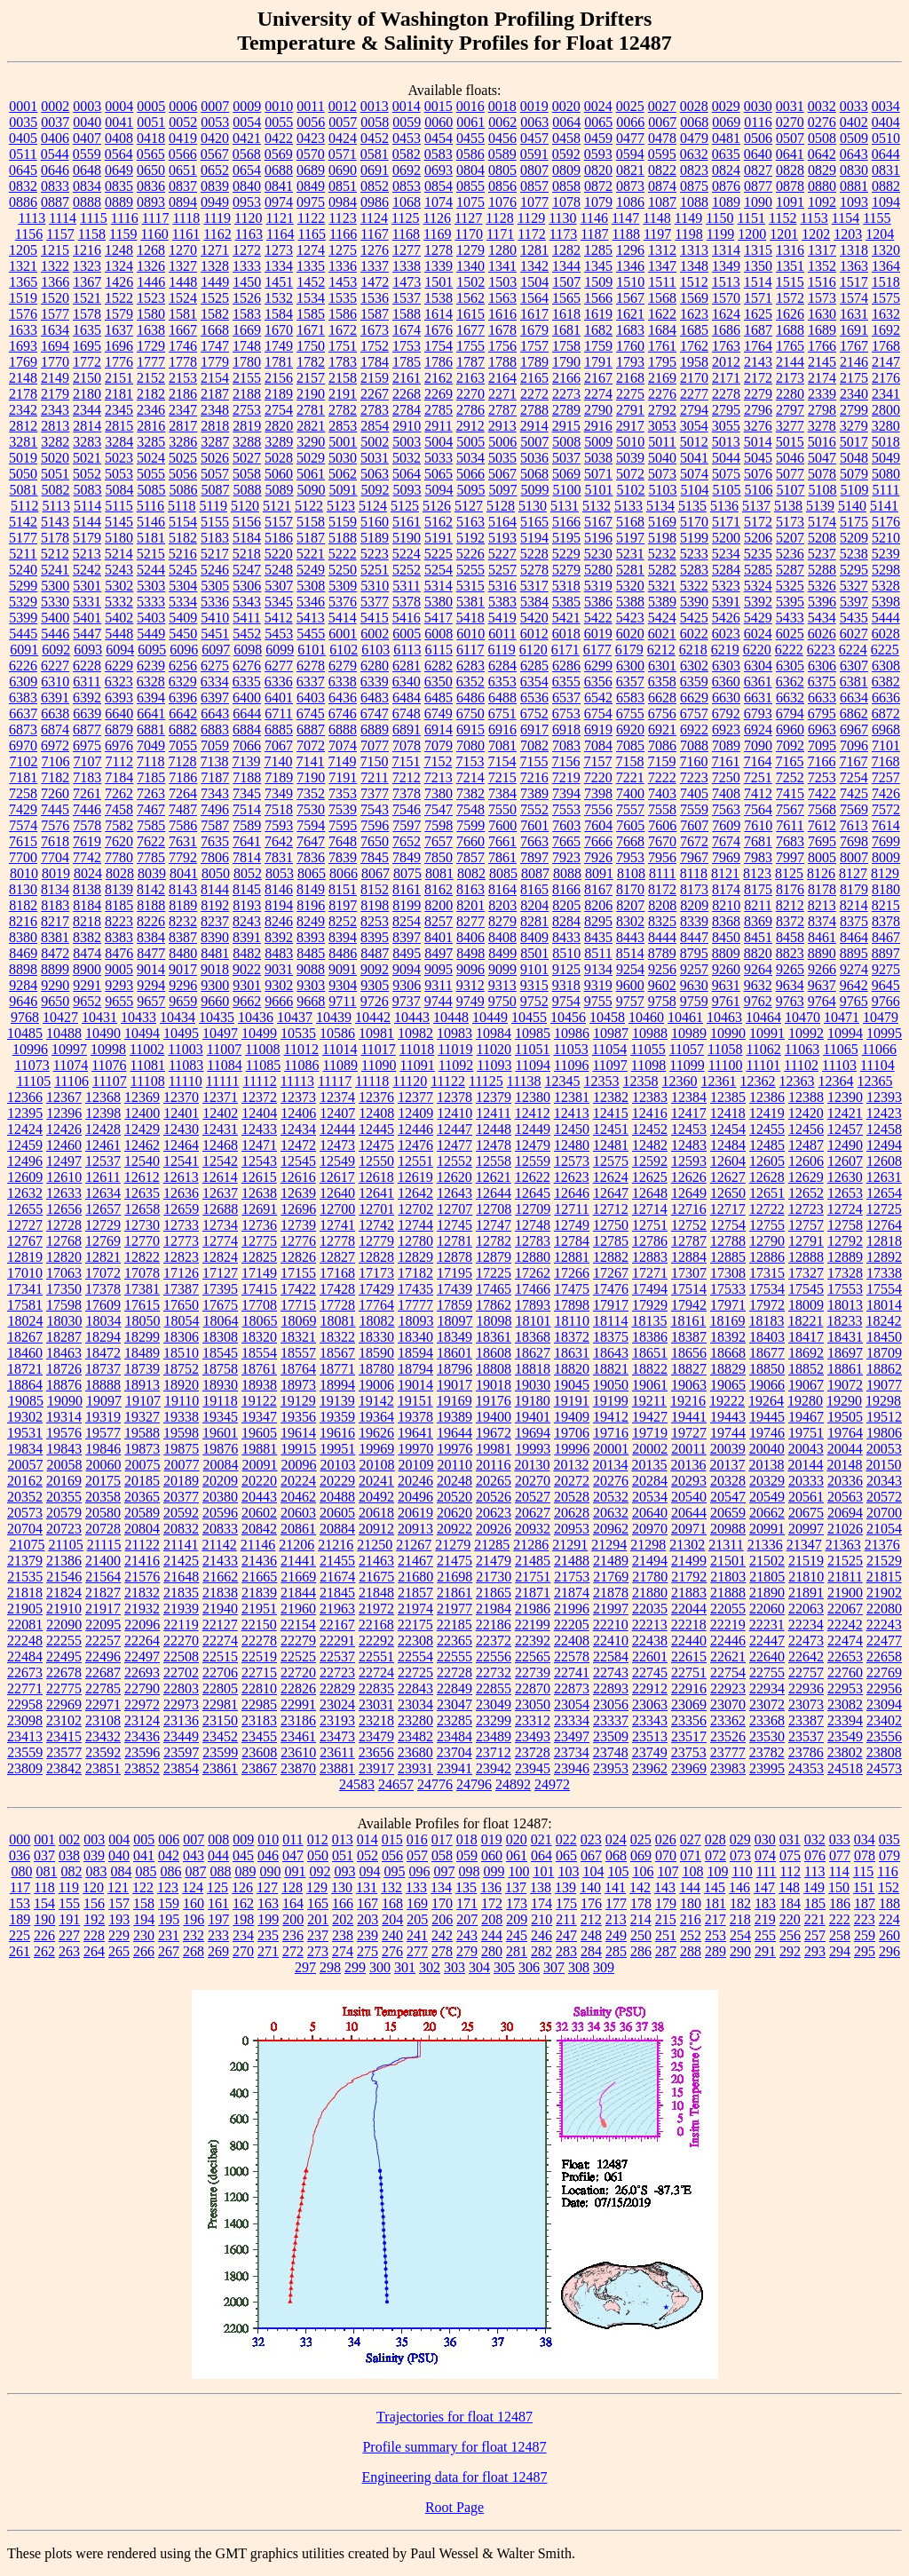  I want to click on 20175, so click(103, 1480).